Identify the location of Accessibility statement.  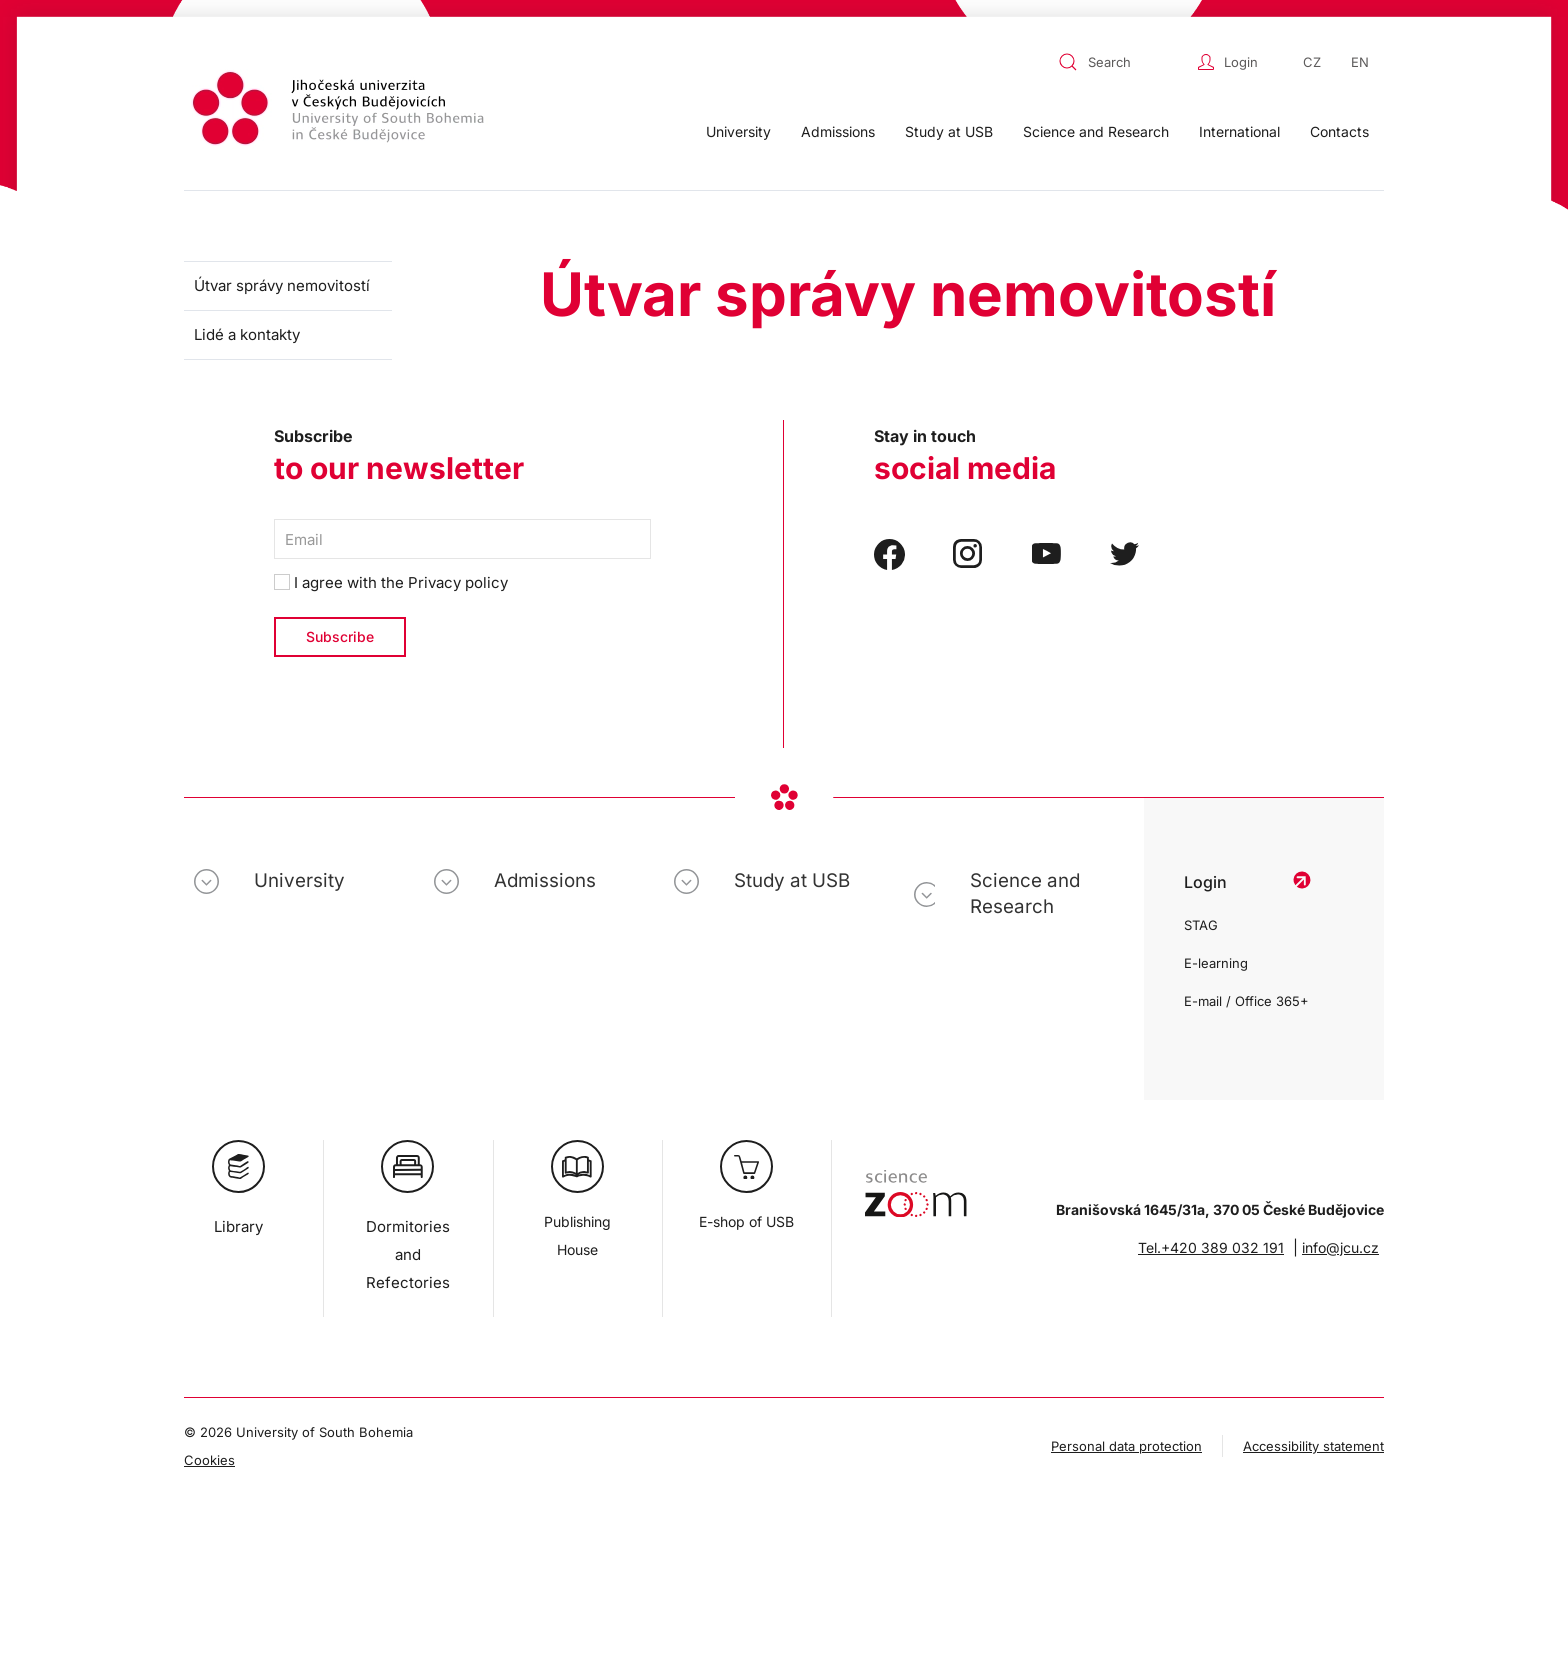
(1313, 1446).